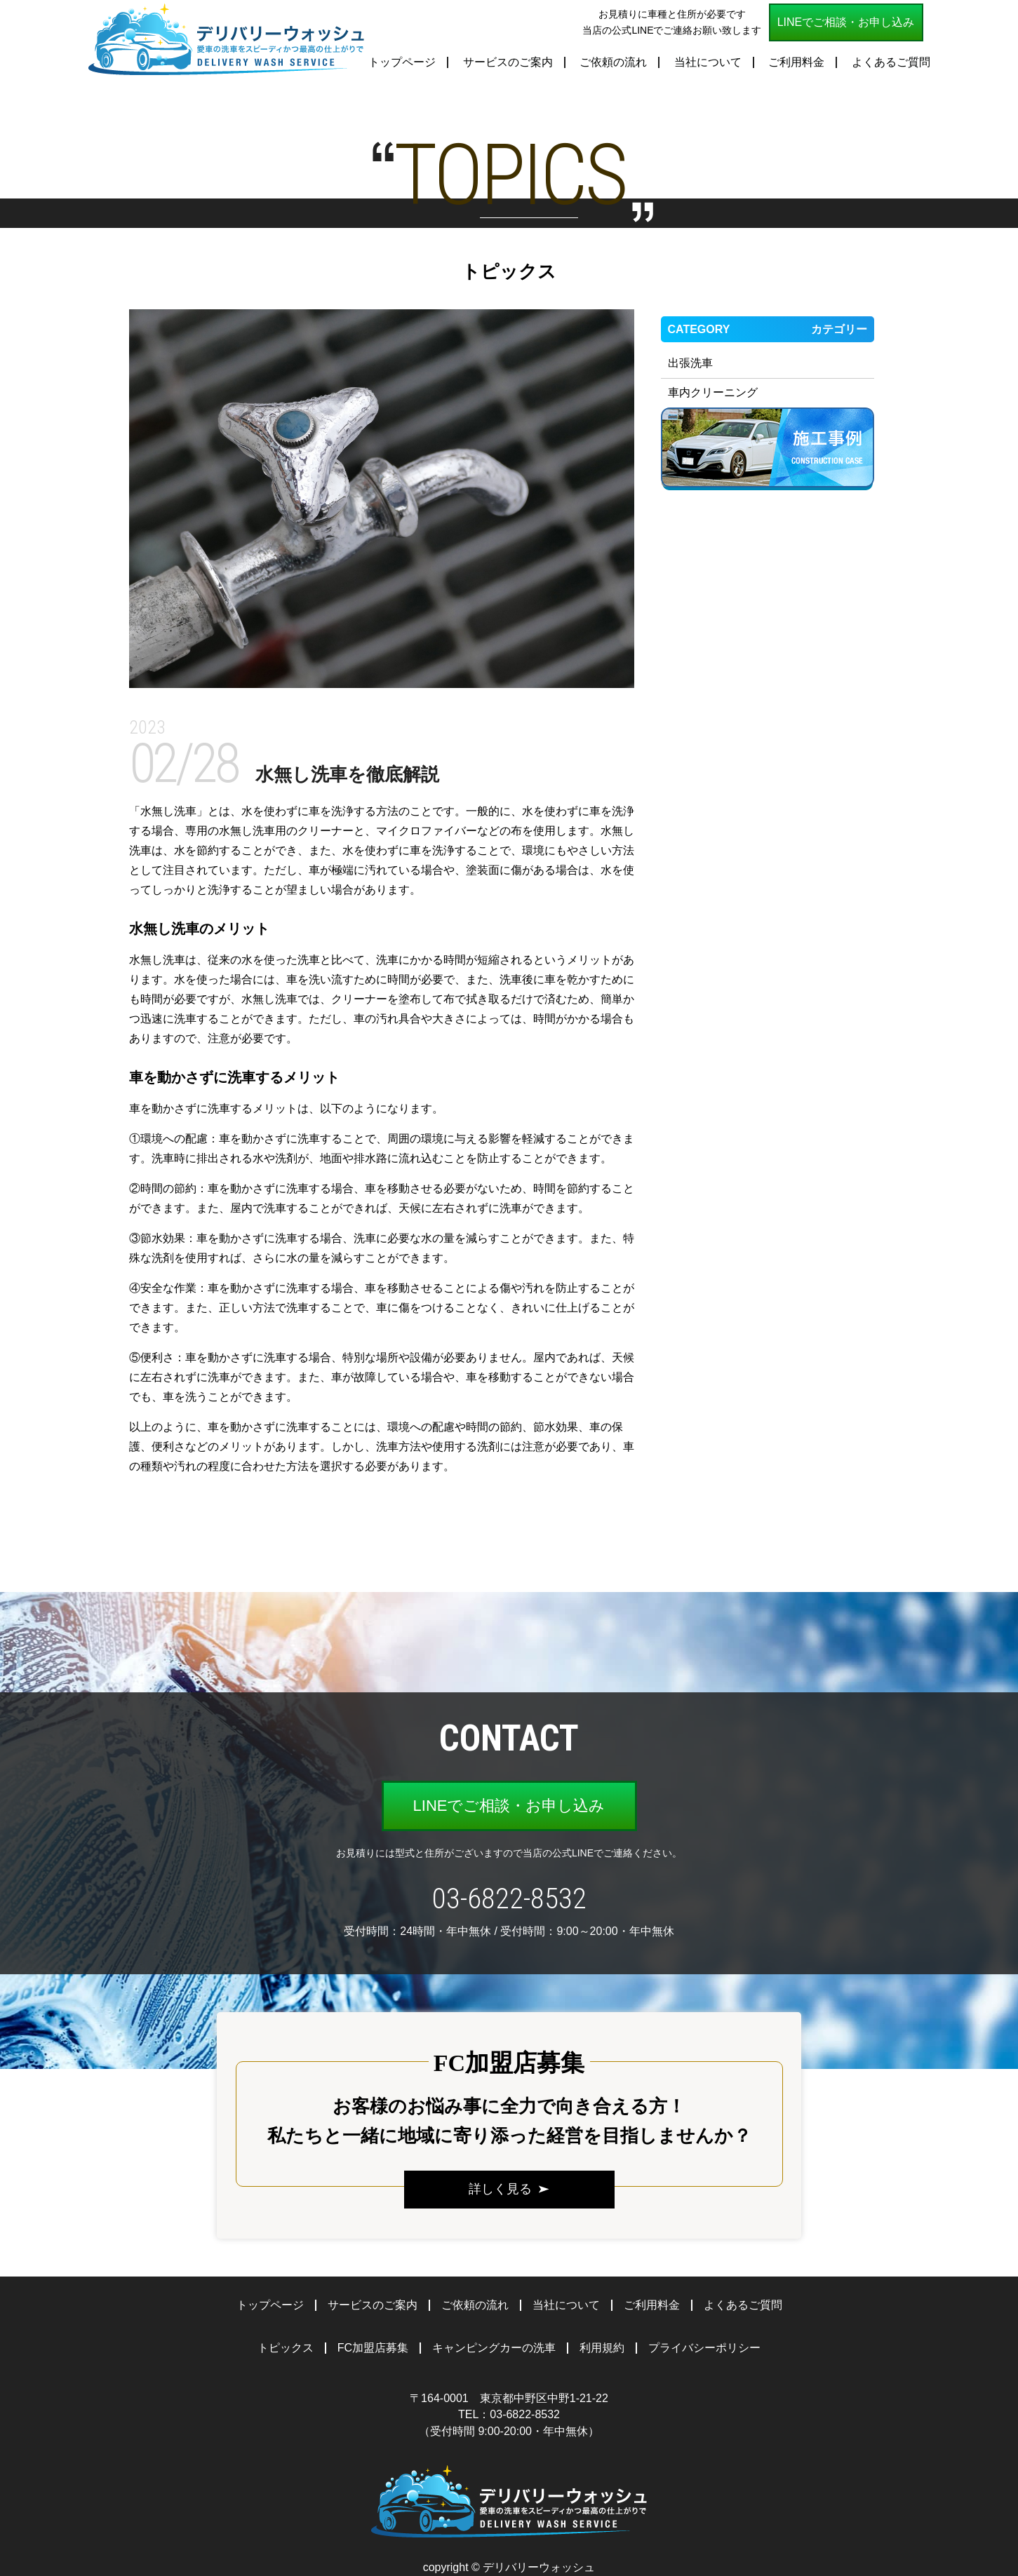  I want to click on 出張洗車, so click(690, 363).